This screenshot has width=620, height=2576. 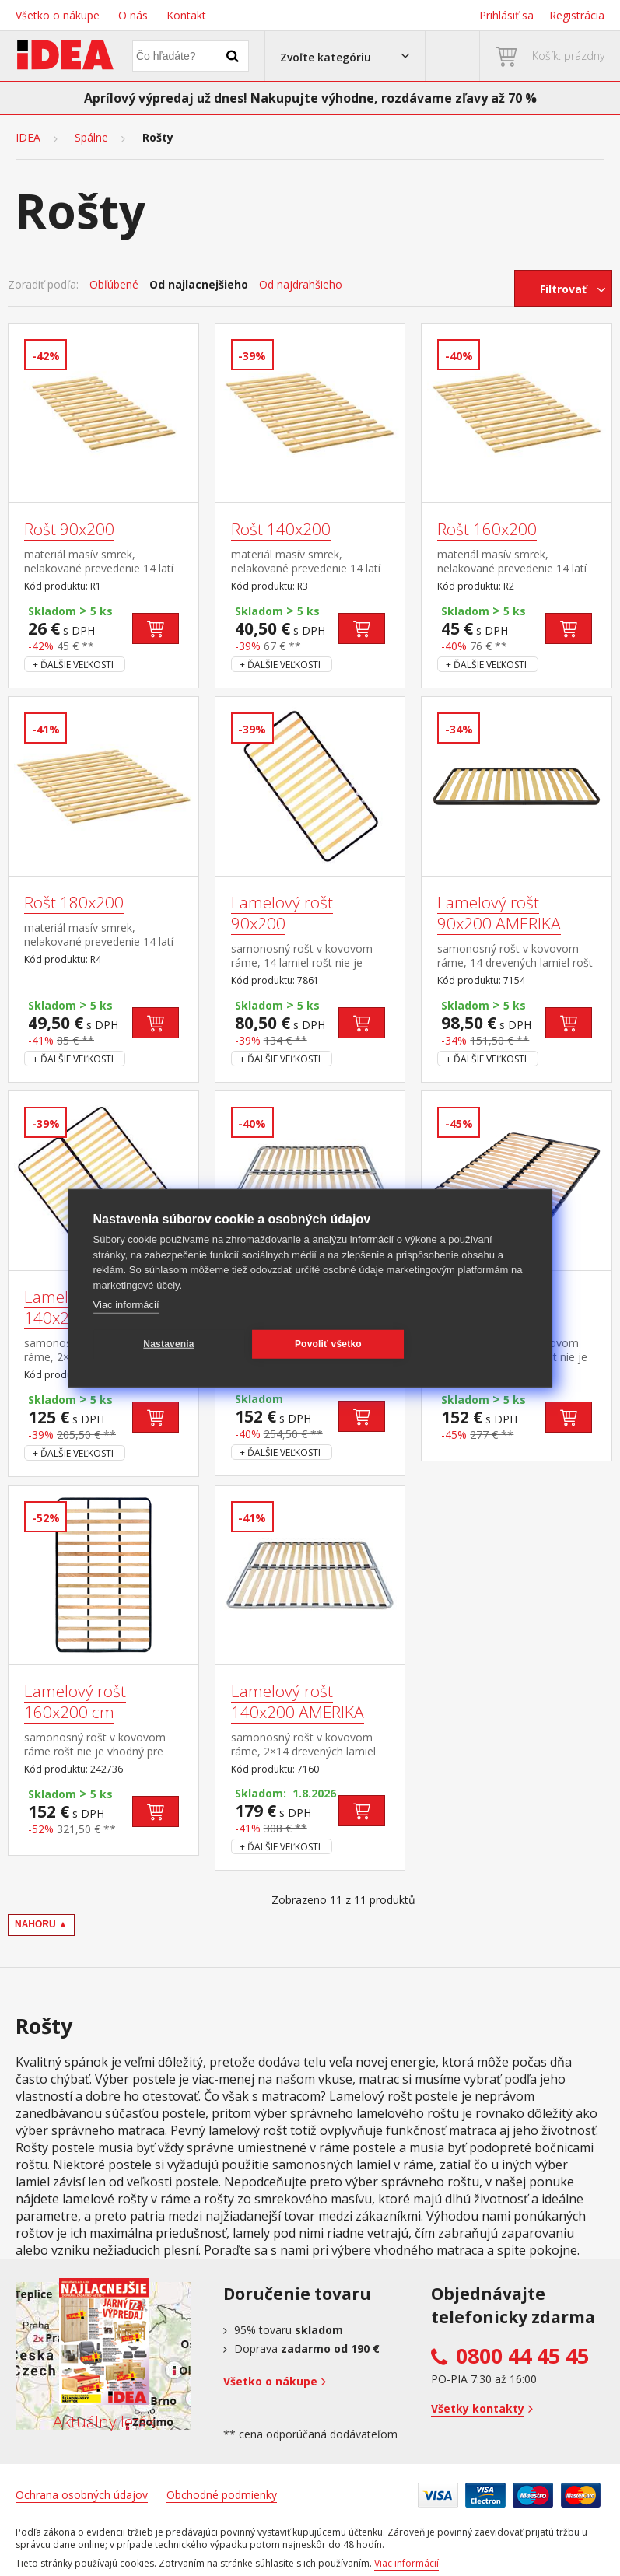 I want to click on Spálne, so click(x=91, y=137).